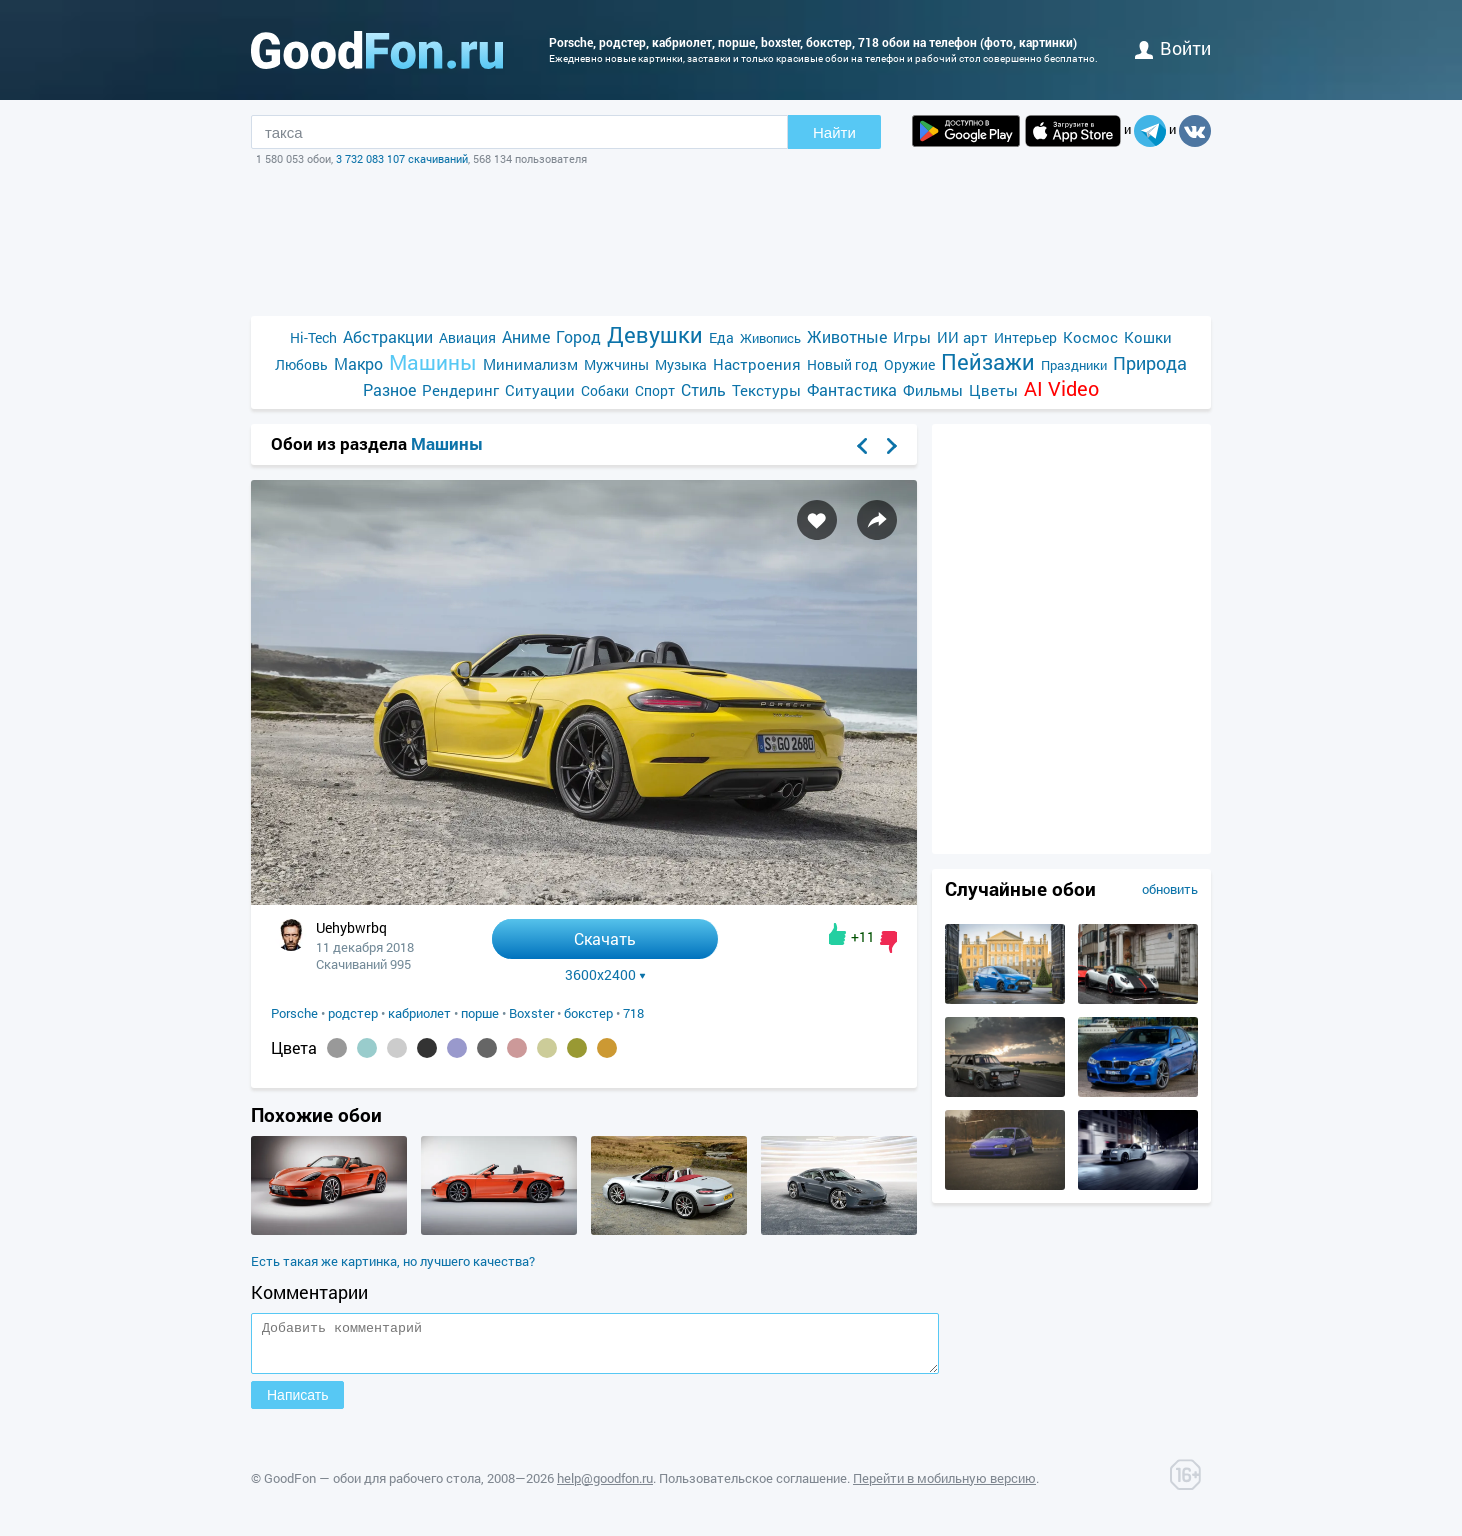  I want to click on родстер, so click(353, 1013).